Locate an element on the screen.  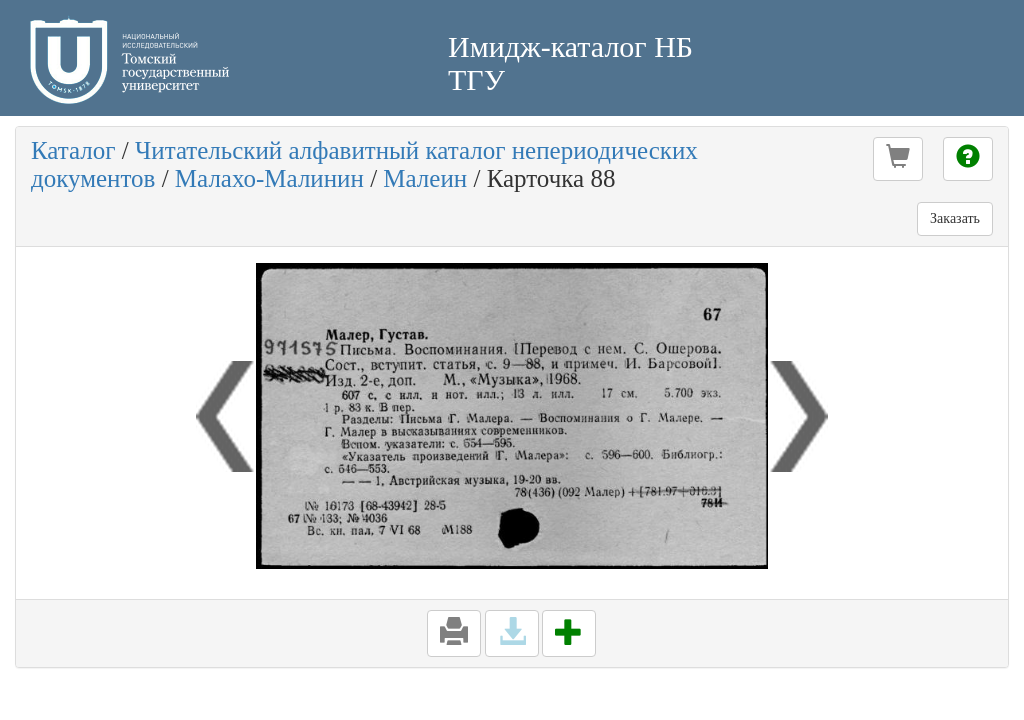
Заказать [button] is located at coordinates (955, 218).